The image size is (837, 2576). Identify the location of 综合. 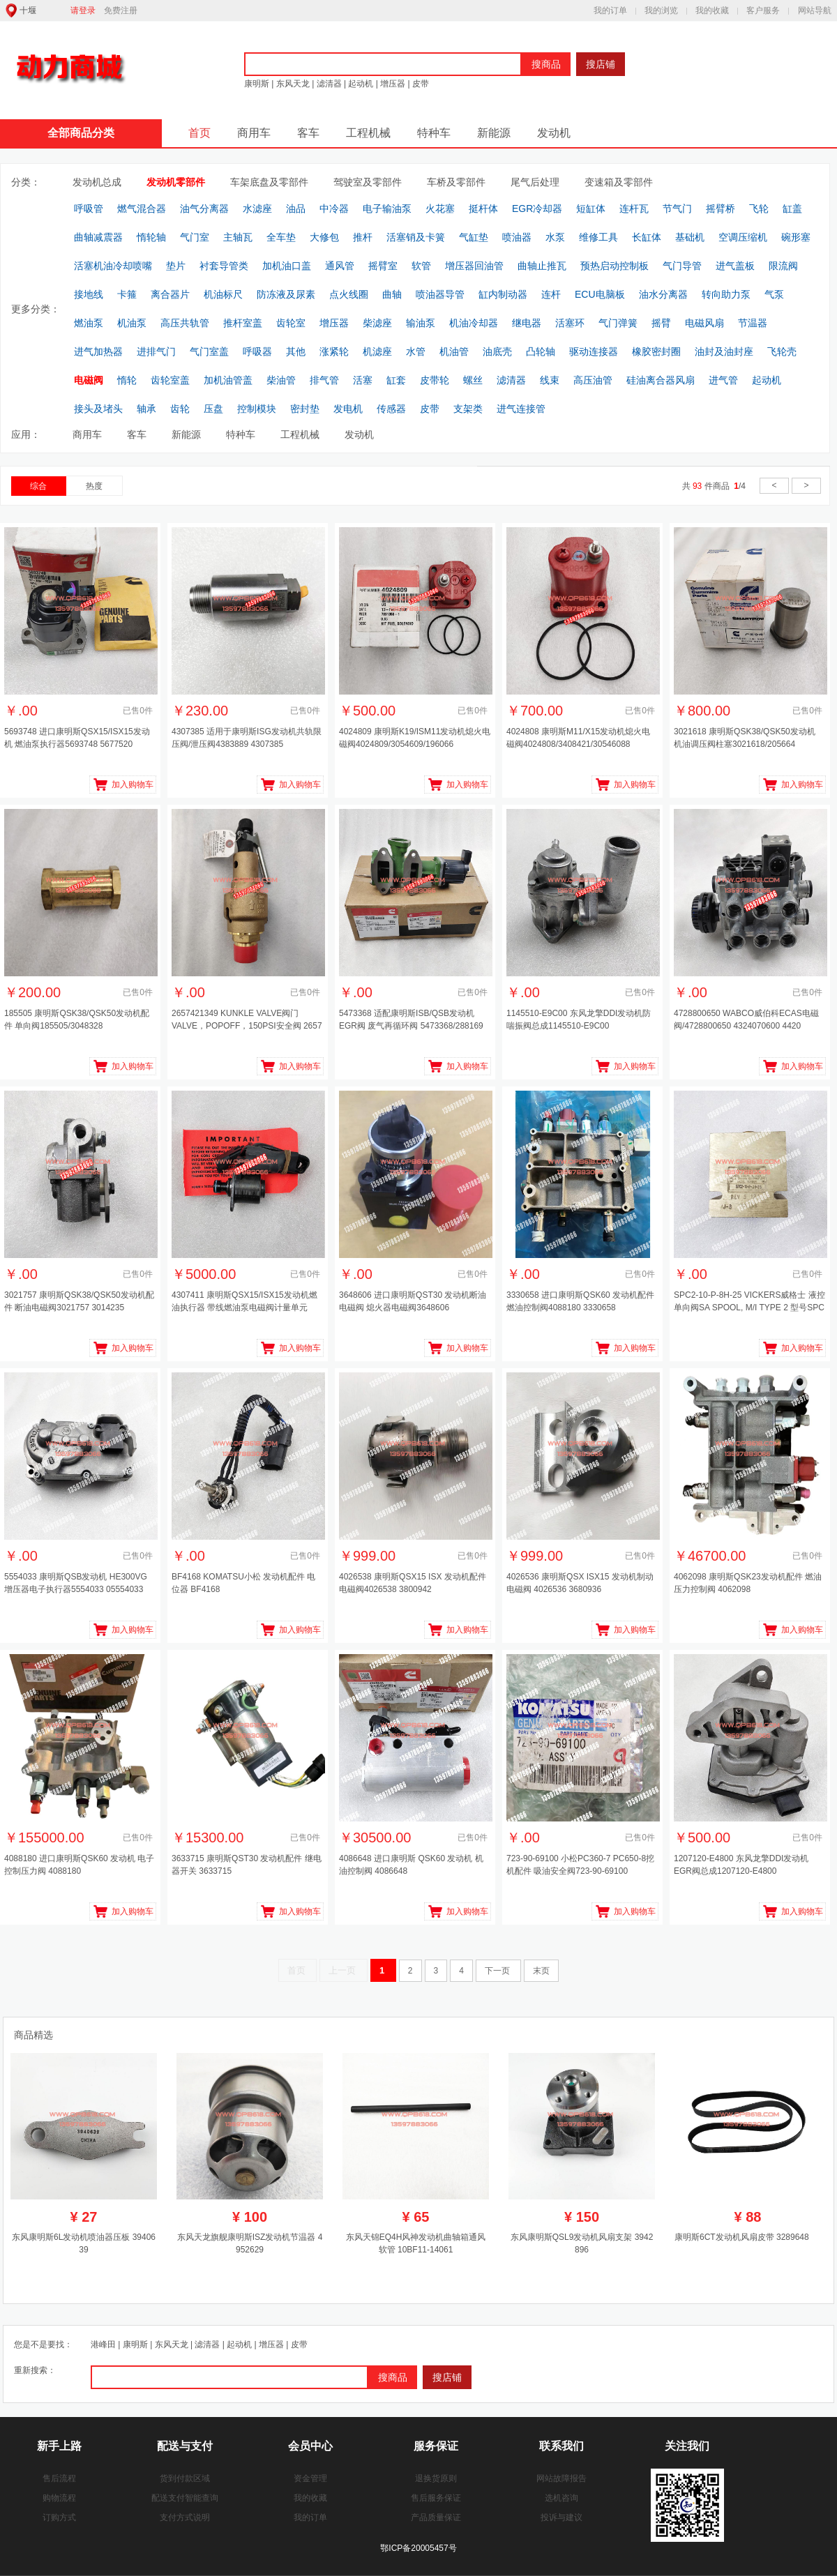
(38, 486).